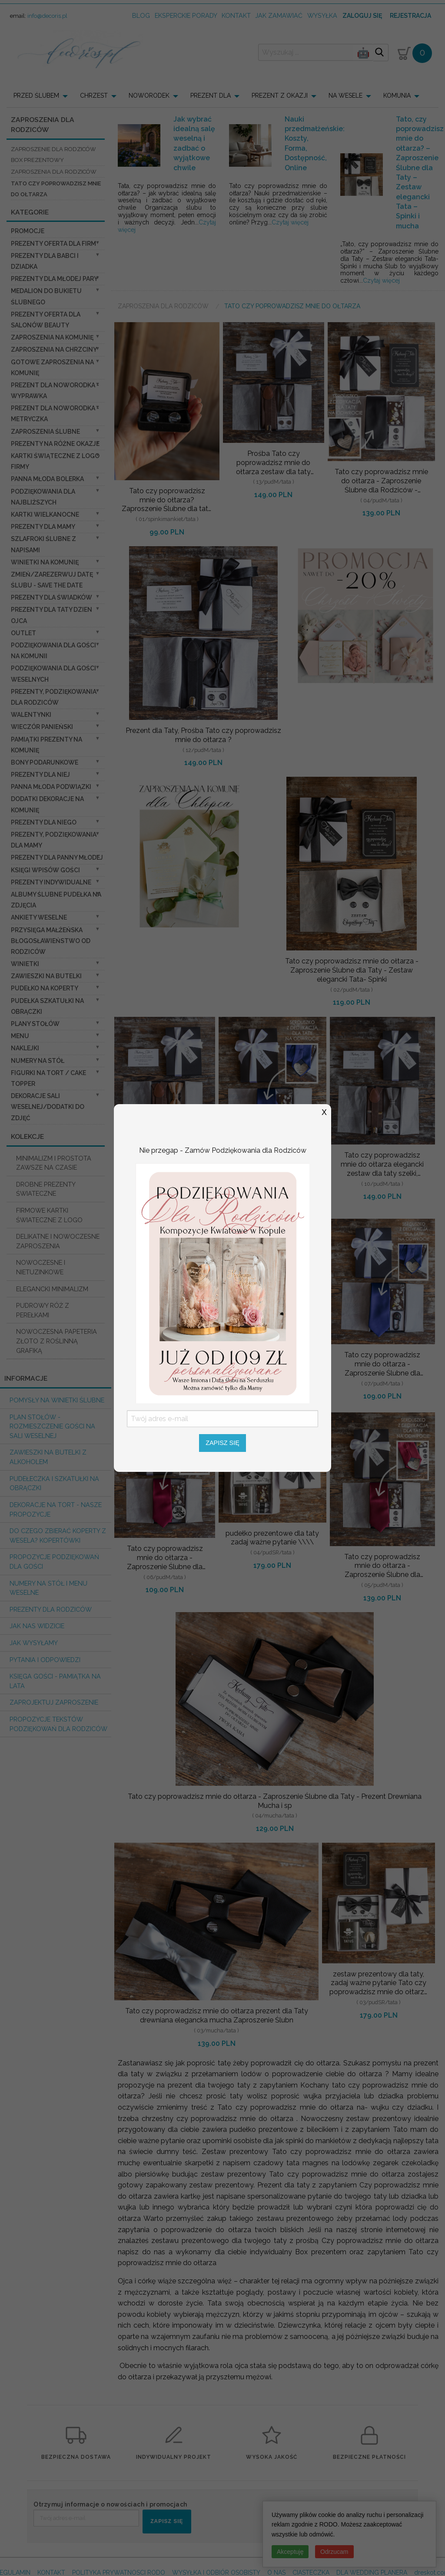 The height and width of the screenshot is (2576, 445). What do you see at coordinates (44, 988) in the screenshot?
I see `Pudełko na koperty` at bounding box center [44, 988].